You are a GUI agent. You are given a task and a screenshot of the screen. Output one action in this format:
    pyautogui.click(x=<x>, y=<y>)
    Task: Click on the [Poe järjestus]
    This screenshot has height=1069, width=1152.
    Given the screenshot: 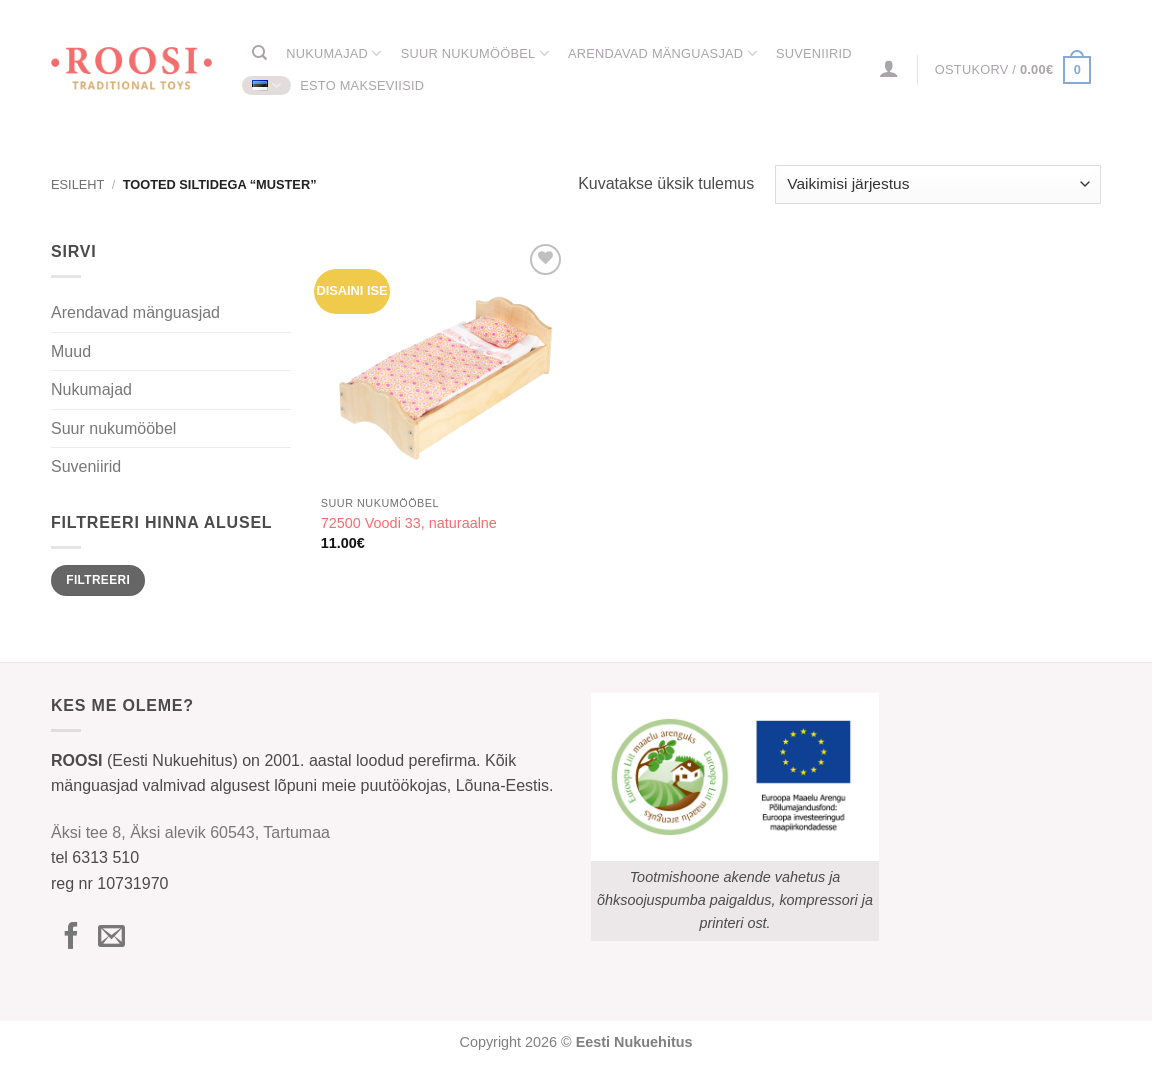 What is the action you would take?
    pyautogui.click(x=938, y=184)
    